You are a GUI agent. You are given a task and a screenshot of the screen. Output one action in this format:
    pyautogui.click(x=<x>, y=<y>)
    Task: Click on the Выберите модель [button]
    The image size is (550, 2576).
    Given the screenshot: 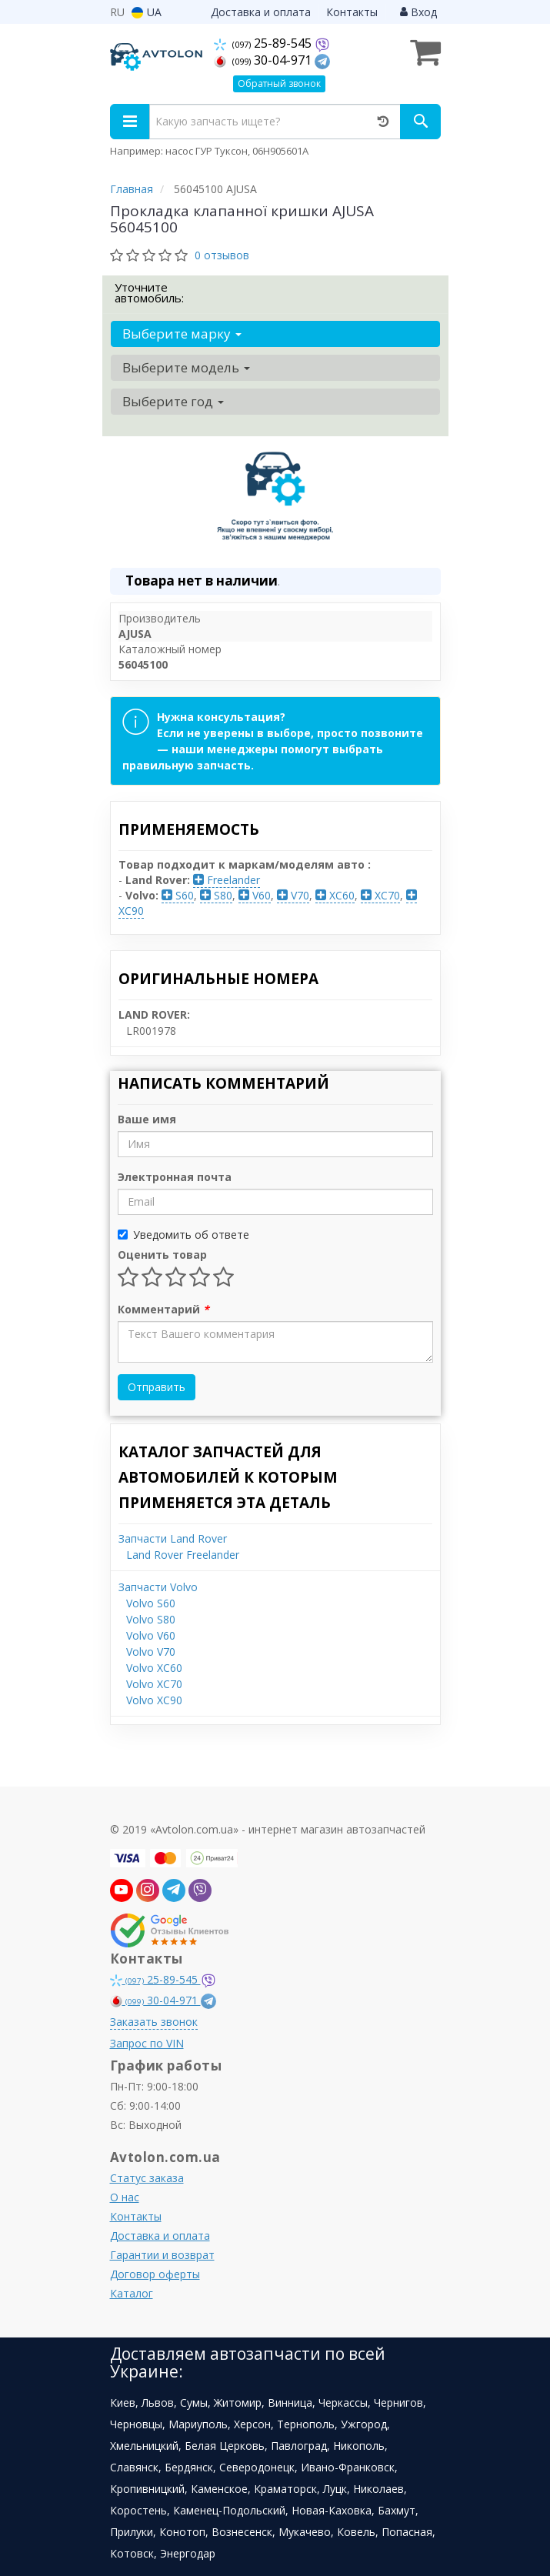 What is the action you would take?
    pyautogui.click(x=186, y=367)
    